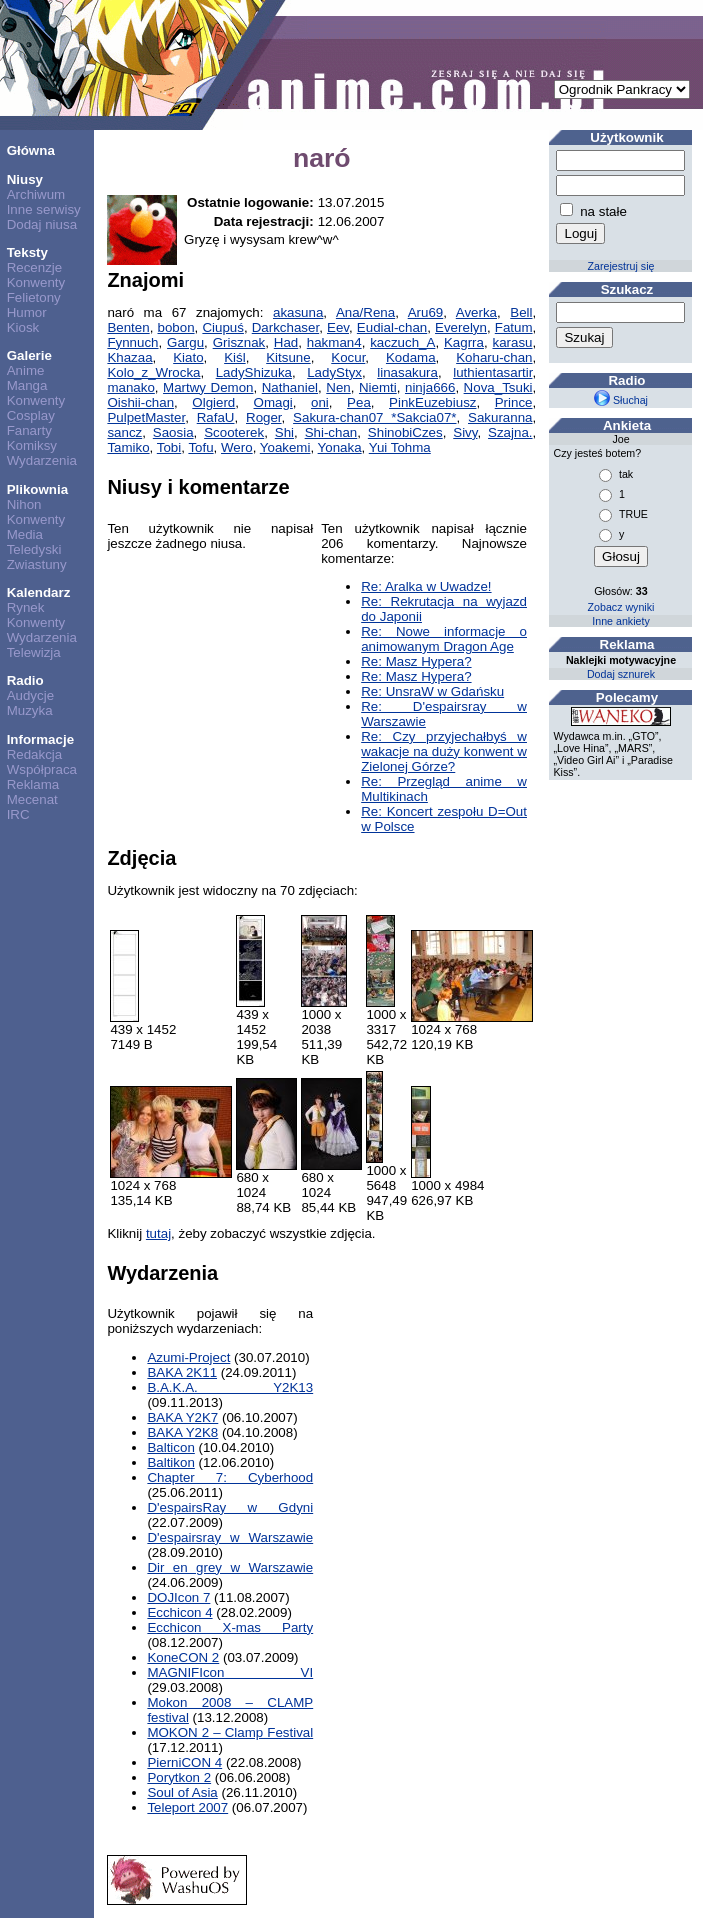 Image resolution: width=703 pixels, height=1918 pixels. What do you see at coordinates (129, 357) in the screenshot?
I see `Khazaa` at bounding box center [129, 357].